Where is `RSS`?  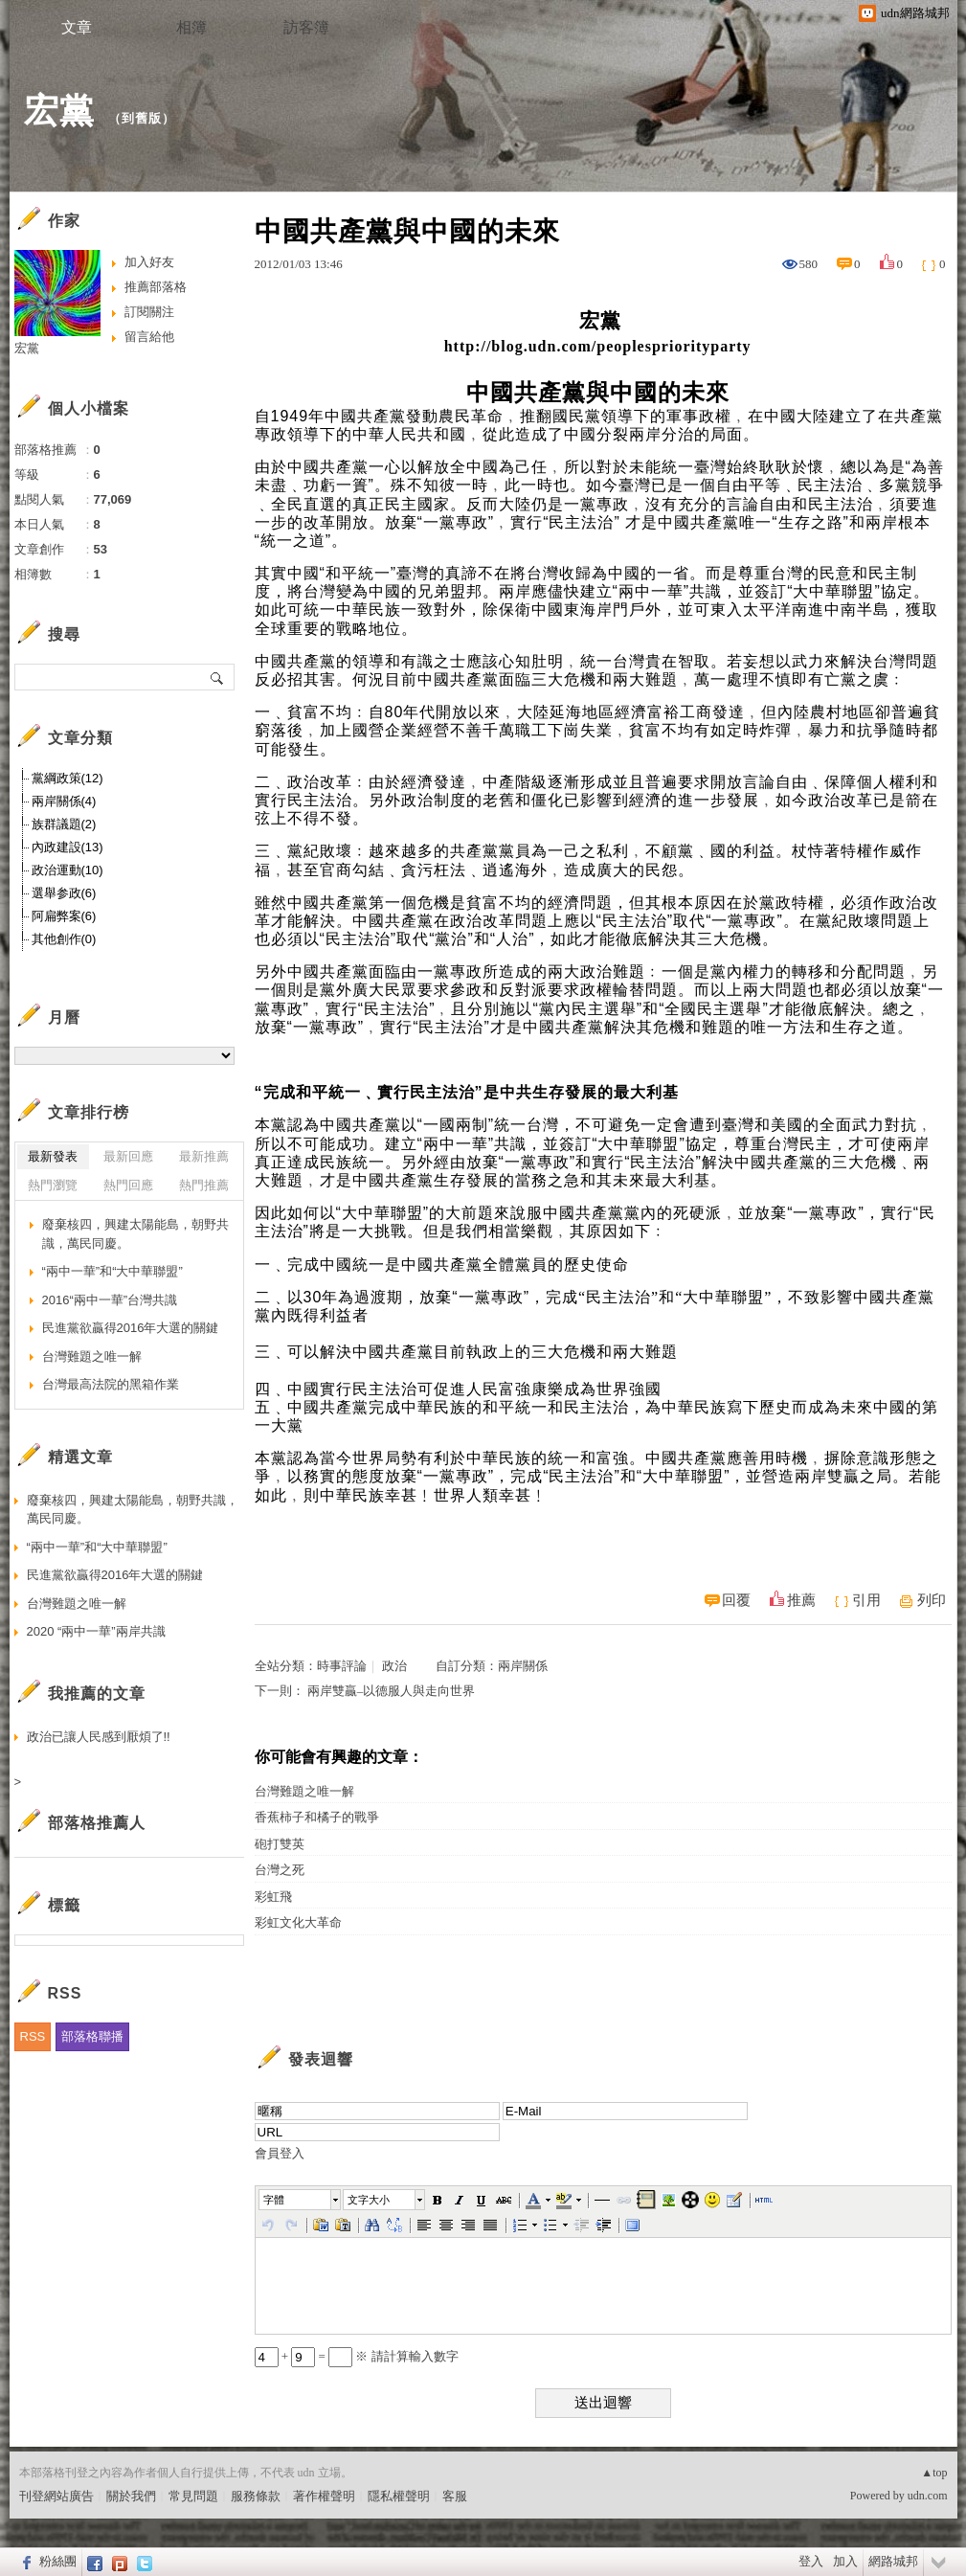 RSS is located at coordinates (33, 2036).